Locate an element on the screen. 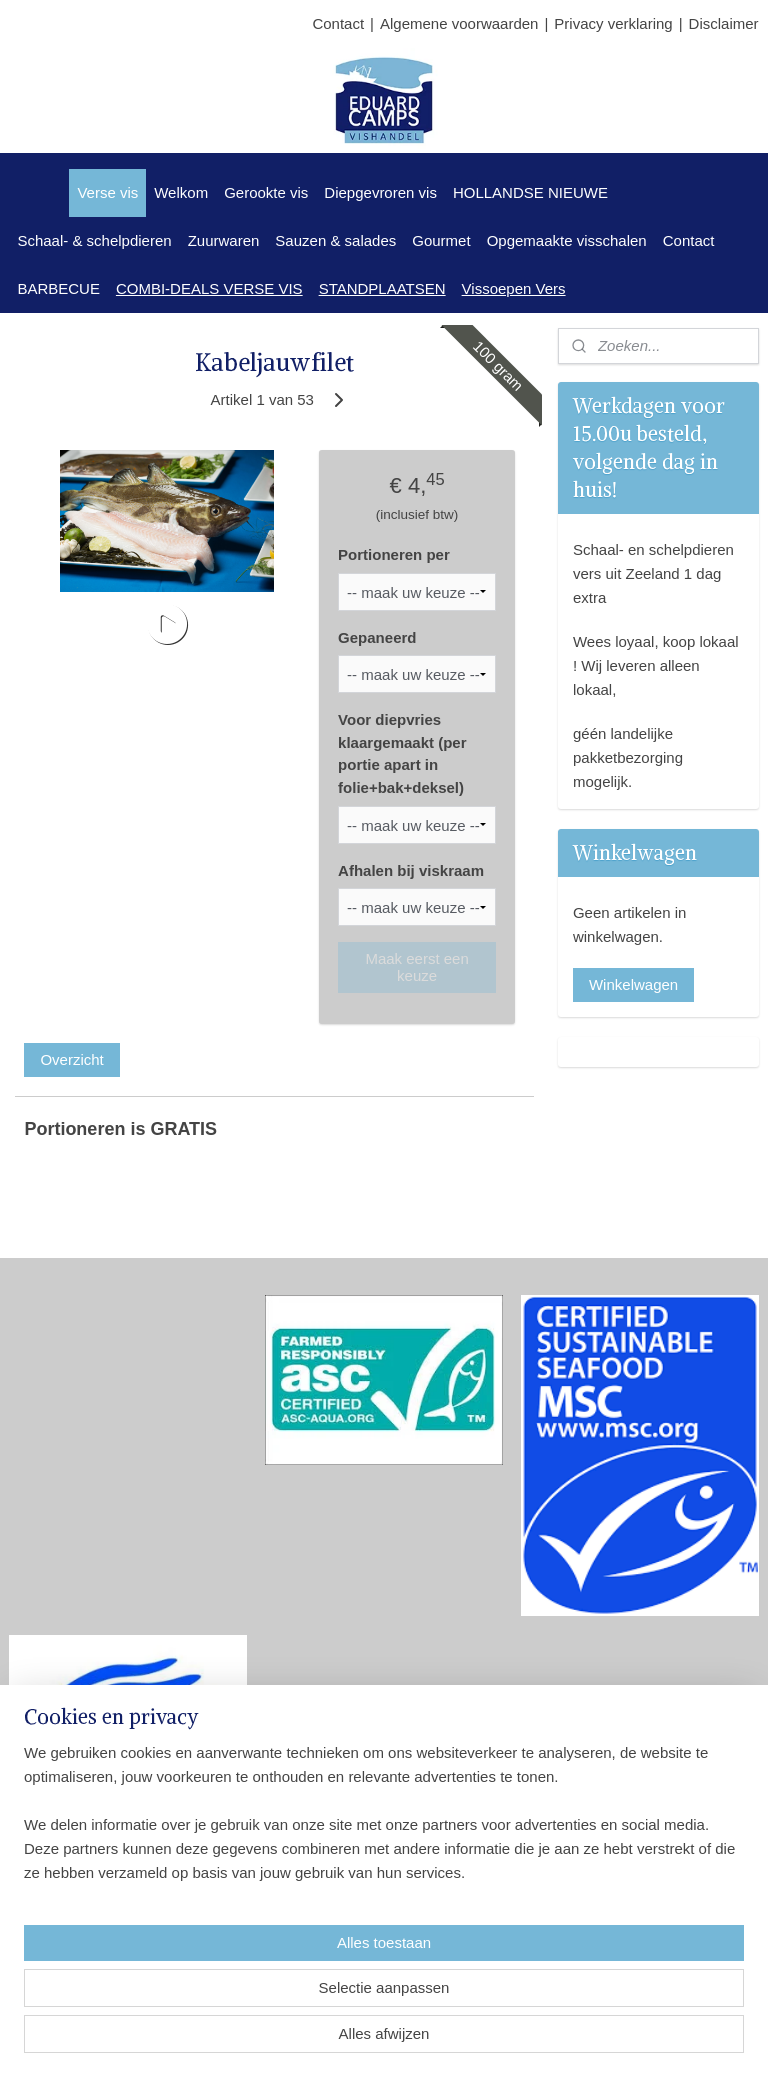 The image size is (768, 2077). Diepgevroren vis is located at coordinates (380, 192).